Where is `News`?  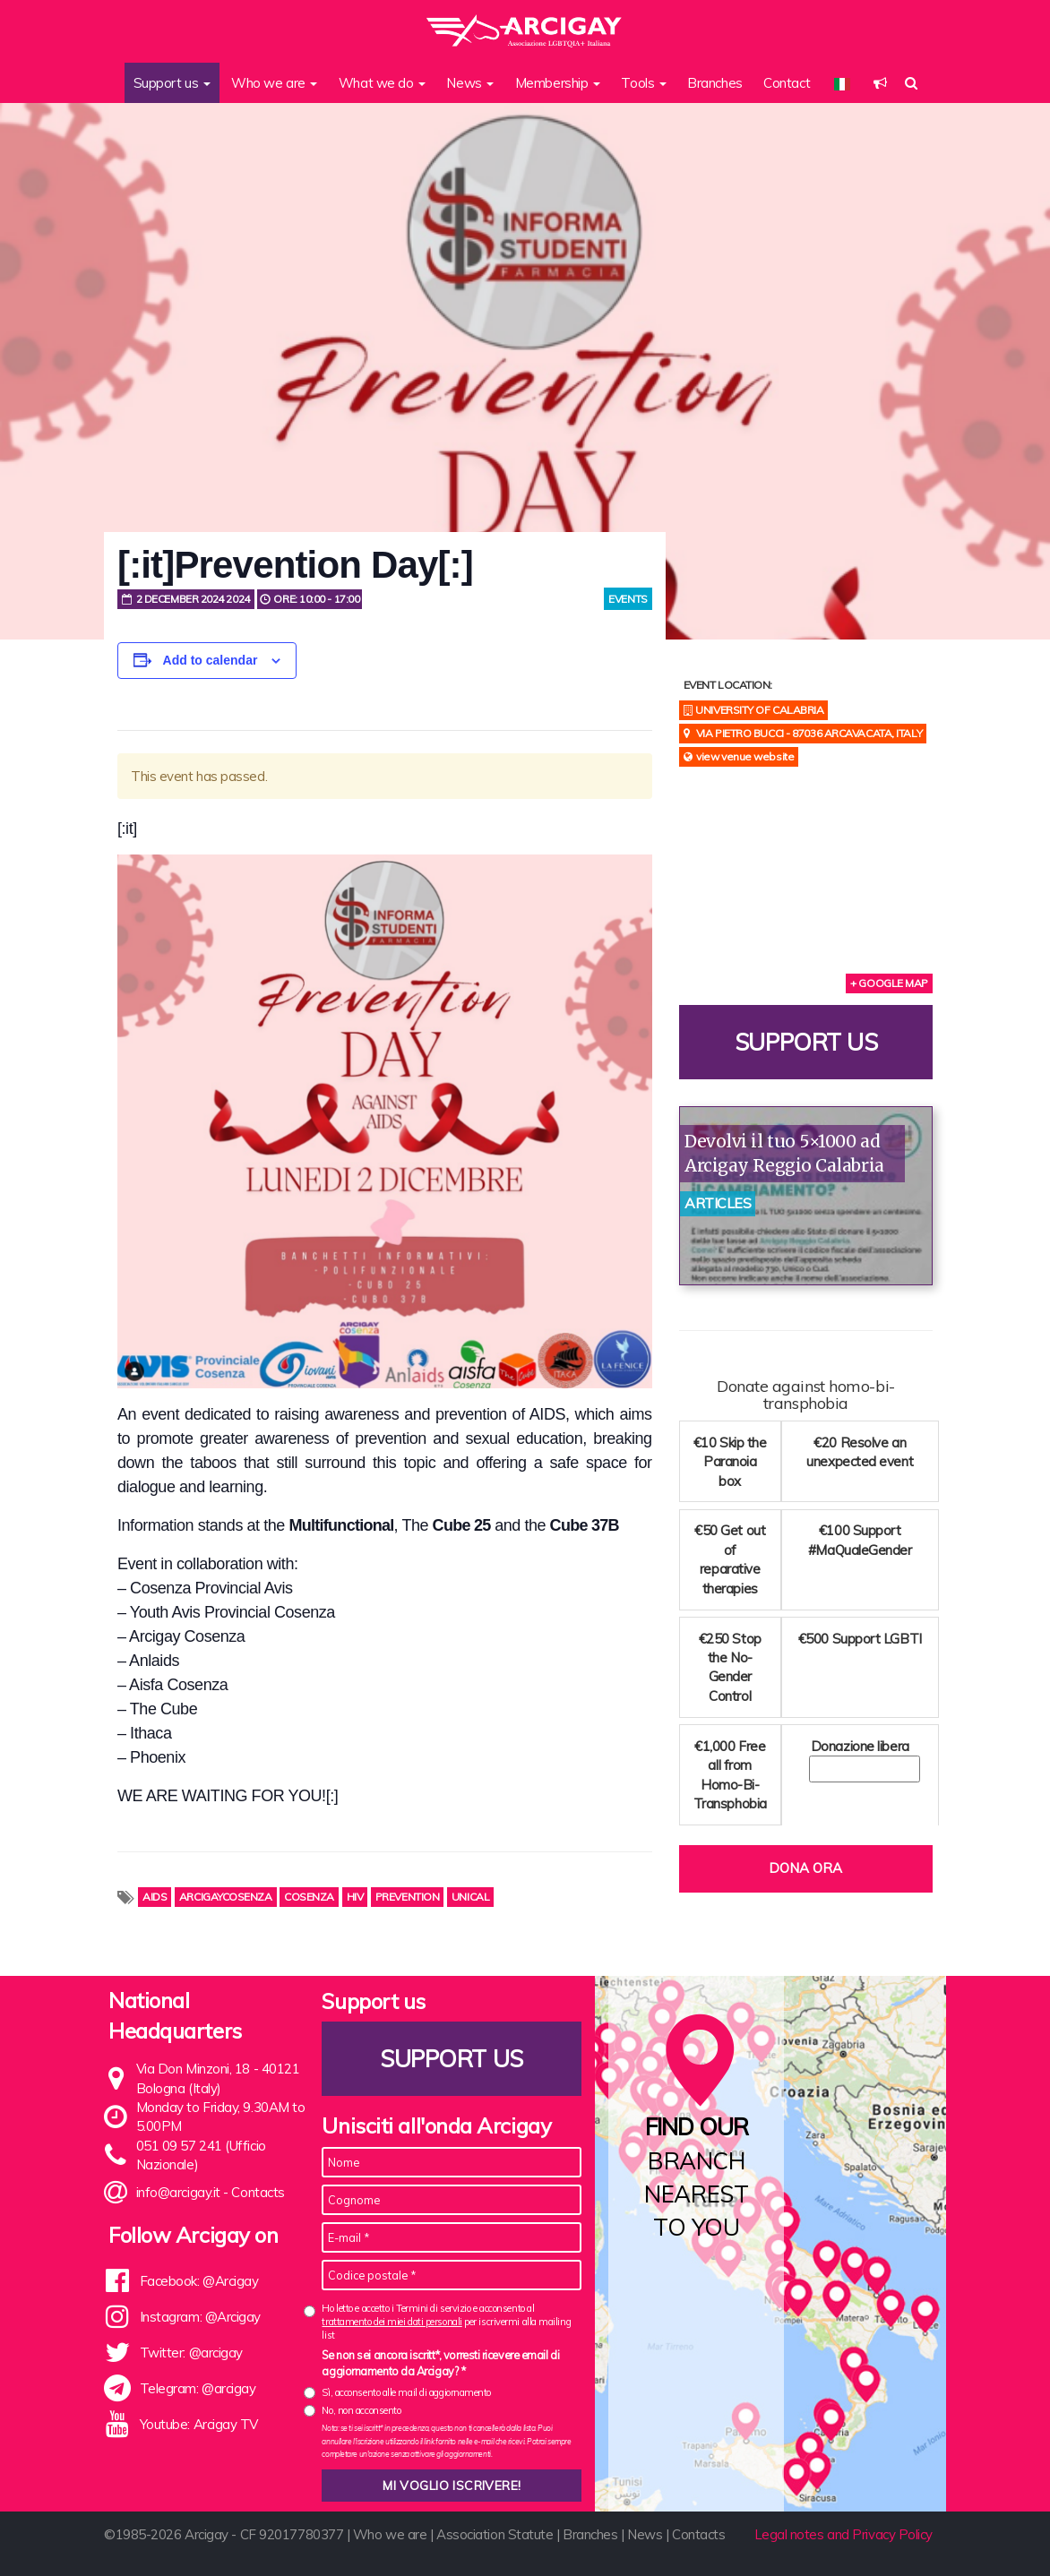
News is located at coordinates (644, 2534).